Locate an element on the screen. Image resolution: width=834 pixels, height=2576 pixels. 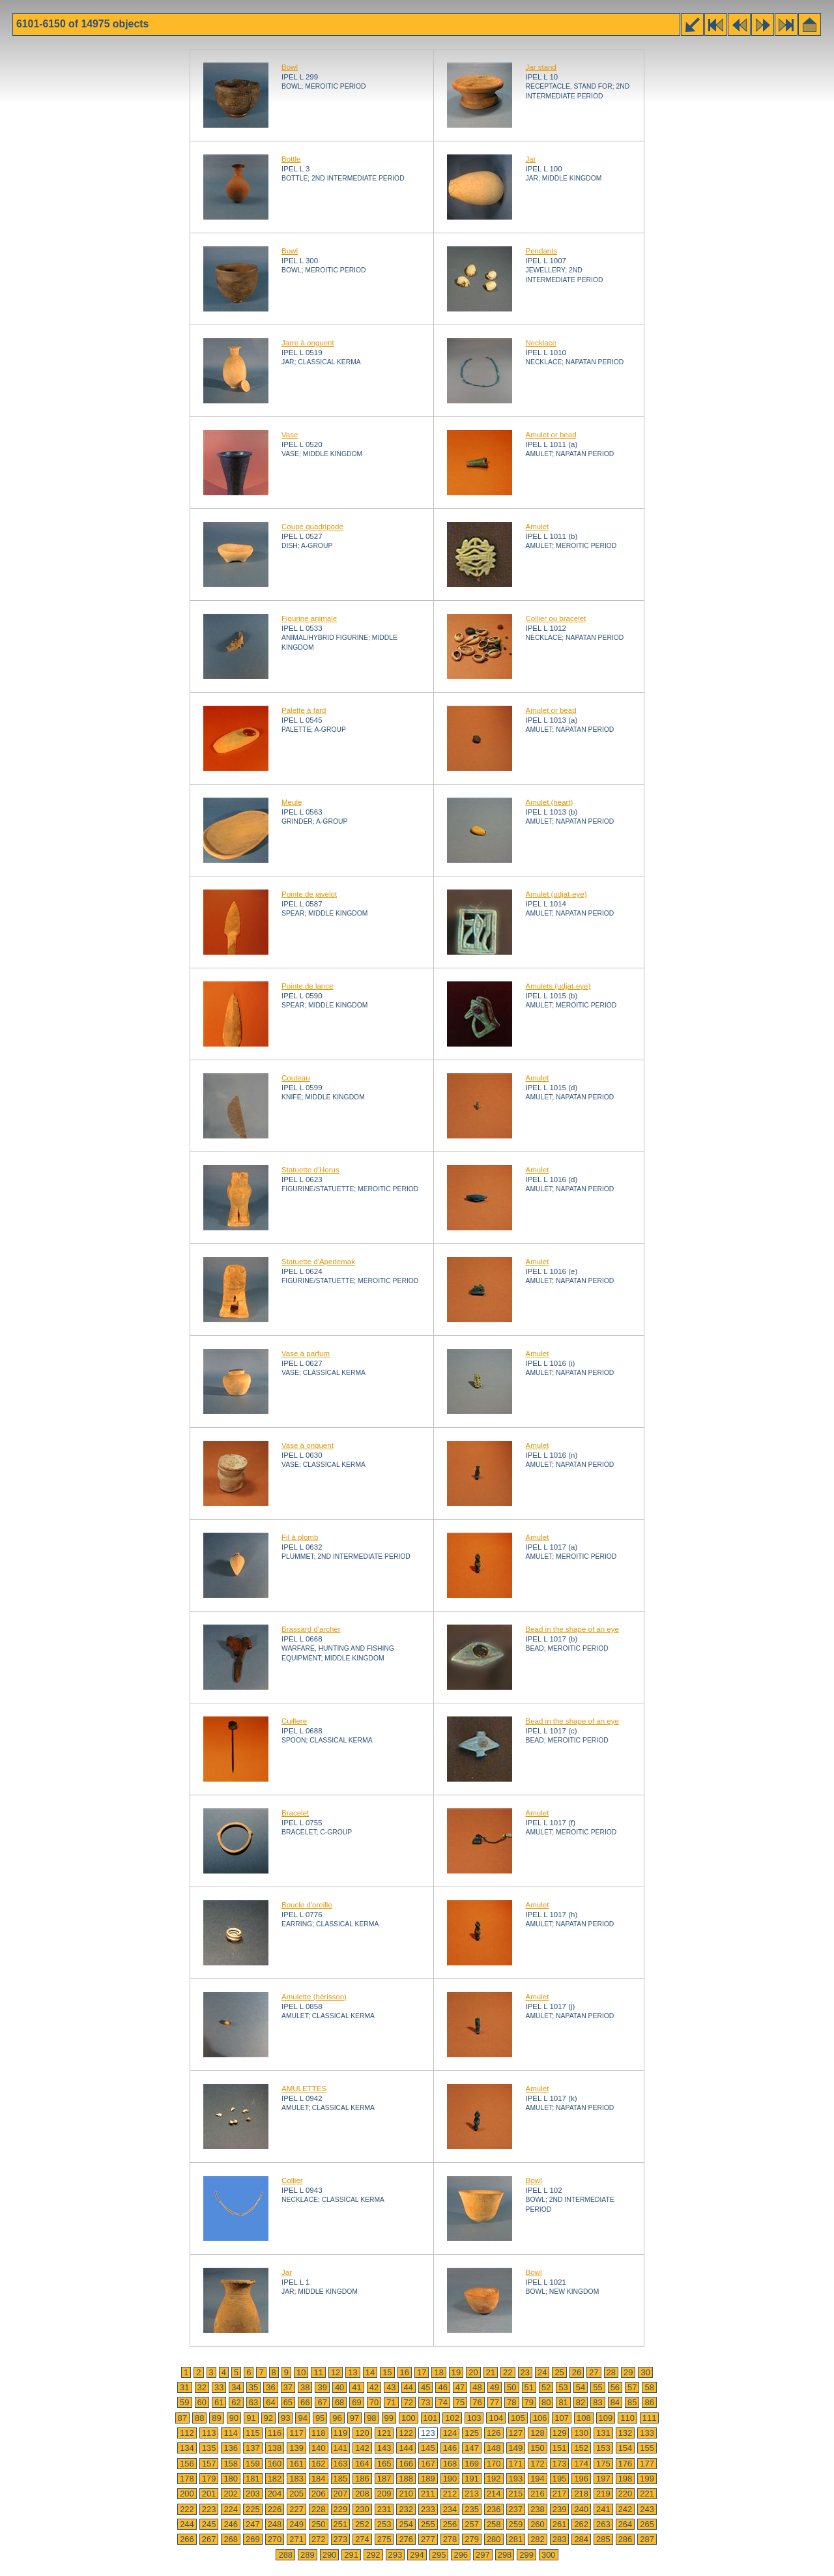
21 is located at coordinates (490, 2372).